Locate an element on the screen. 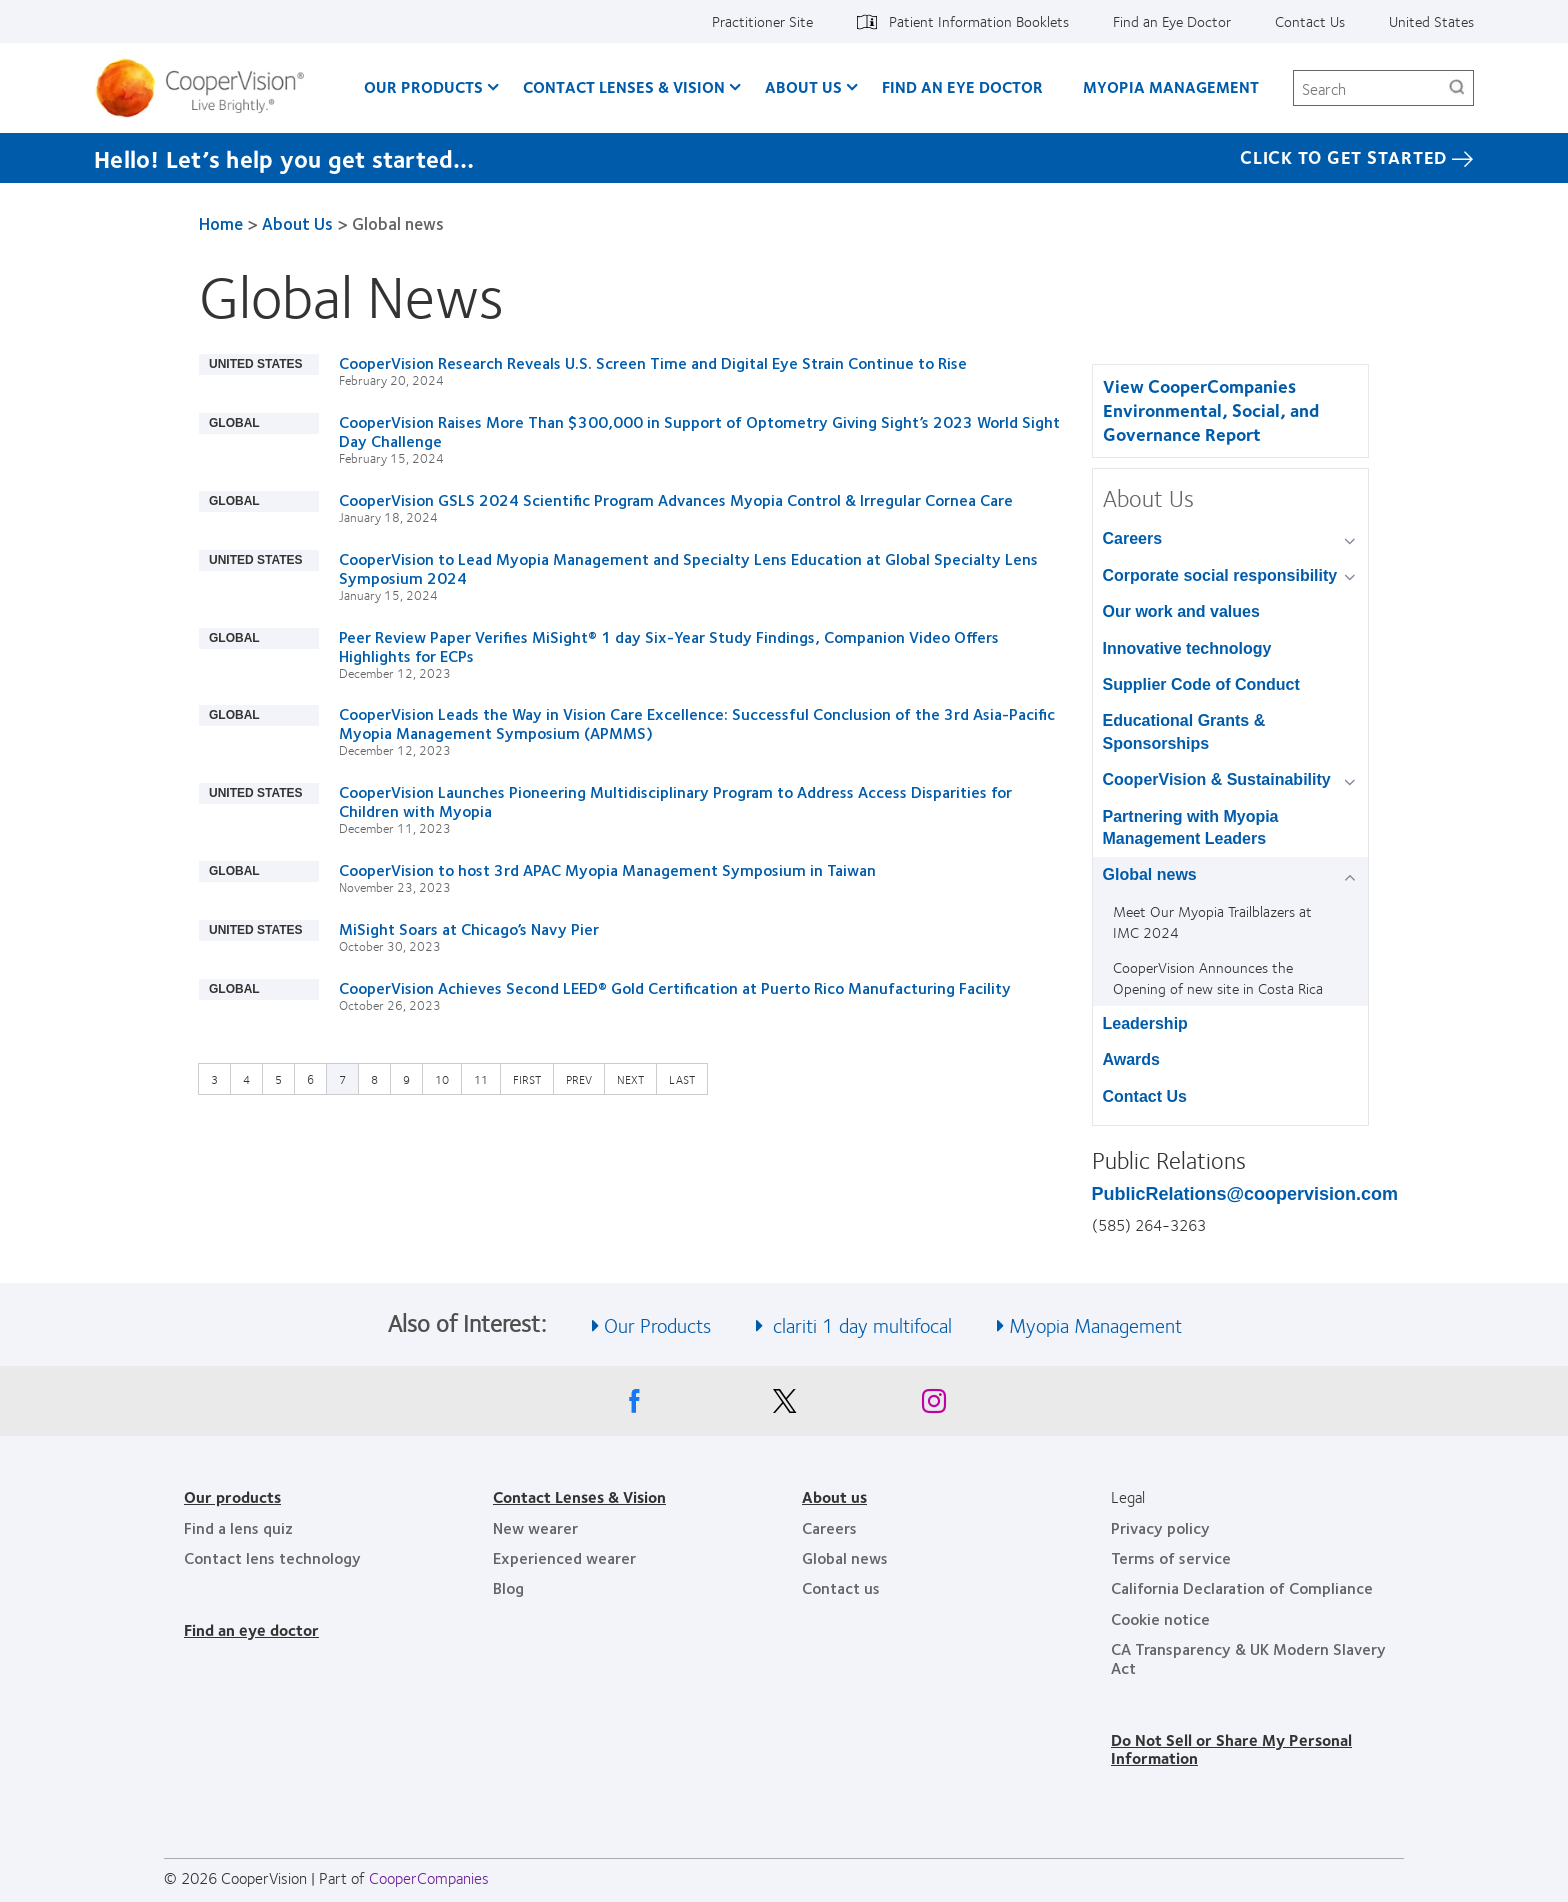 This screenshot has height=1902, width=1568. Innovative technology is located at coordinates (1187, 648).